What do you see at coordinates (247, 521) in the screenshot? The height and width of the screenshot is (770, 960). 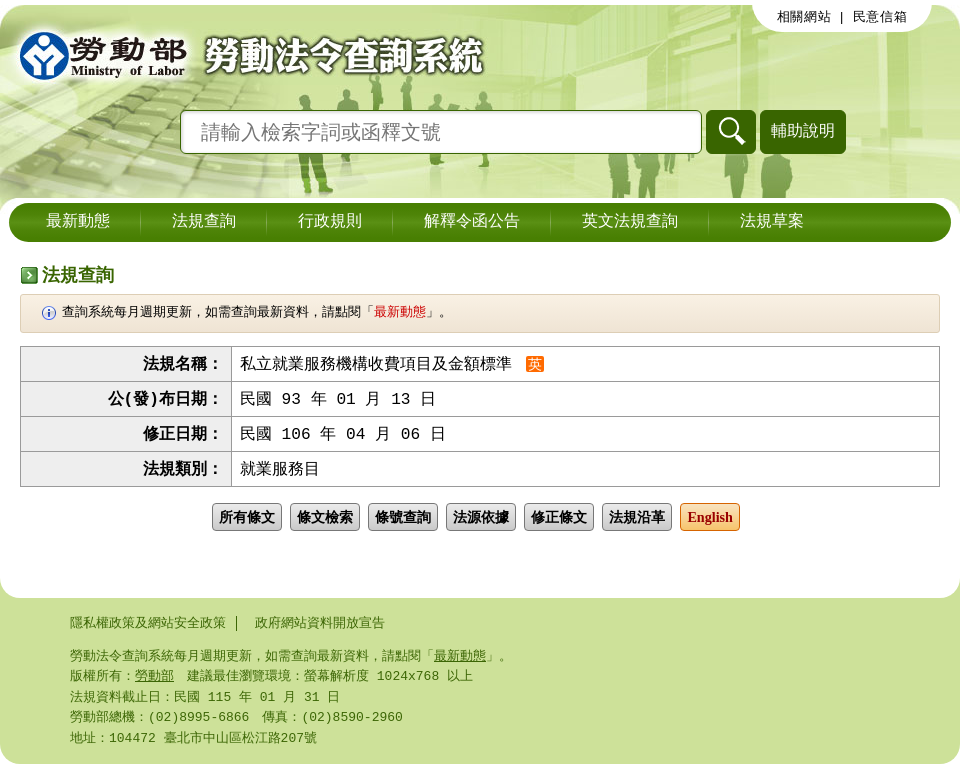 I see `所有條文` at bounding box center [247, 521].